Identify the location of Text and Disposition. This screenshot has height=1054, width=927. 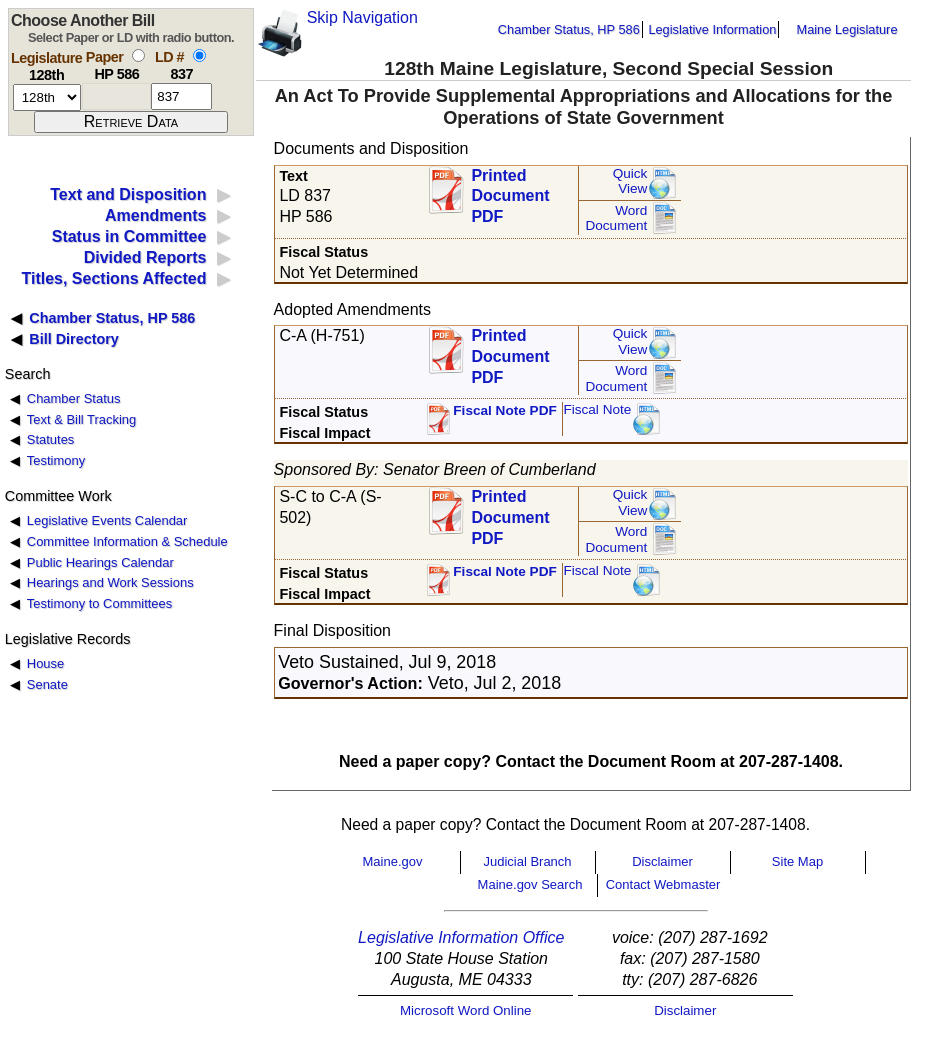
(128, 194).